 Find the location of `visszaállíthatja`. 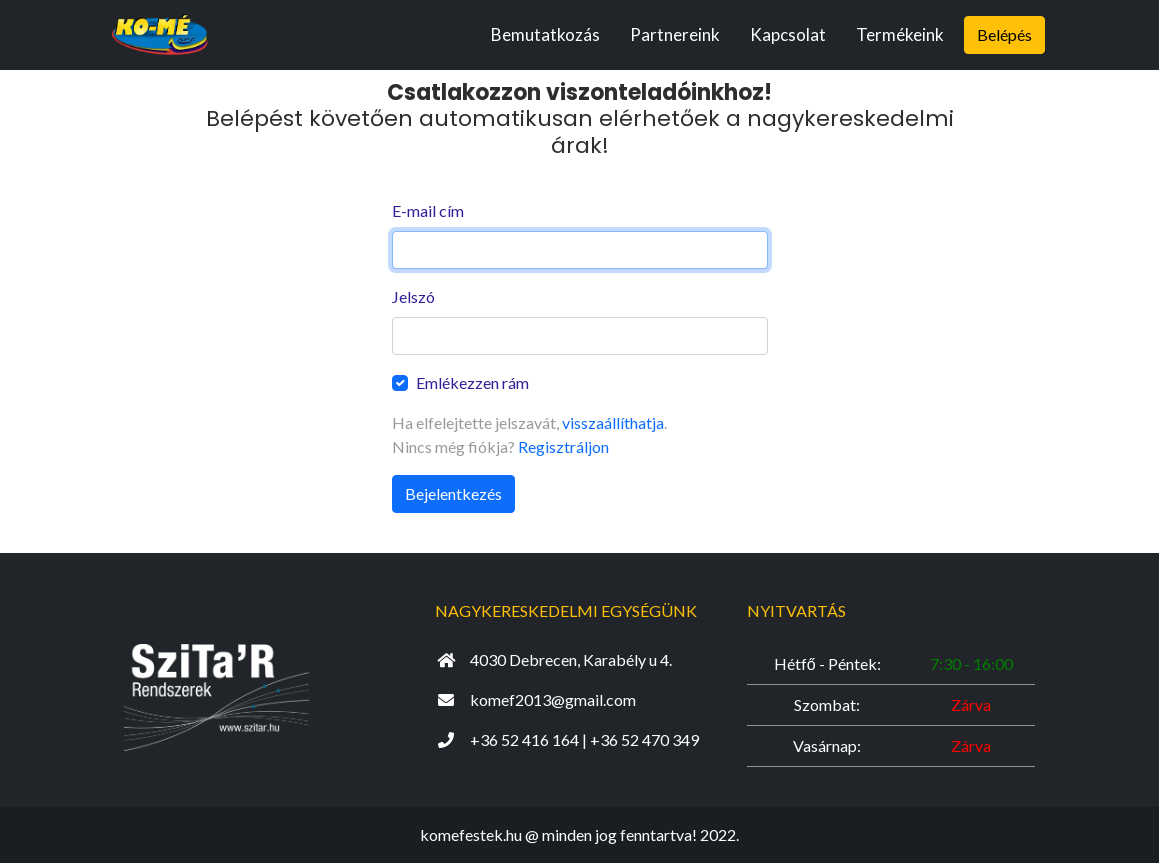

visszaállíthatja is located at coordinates (613, 422).